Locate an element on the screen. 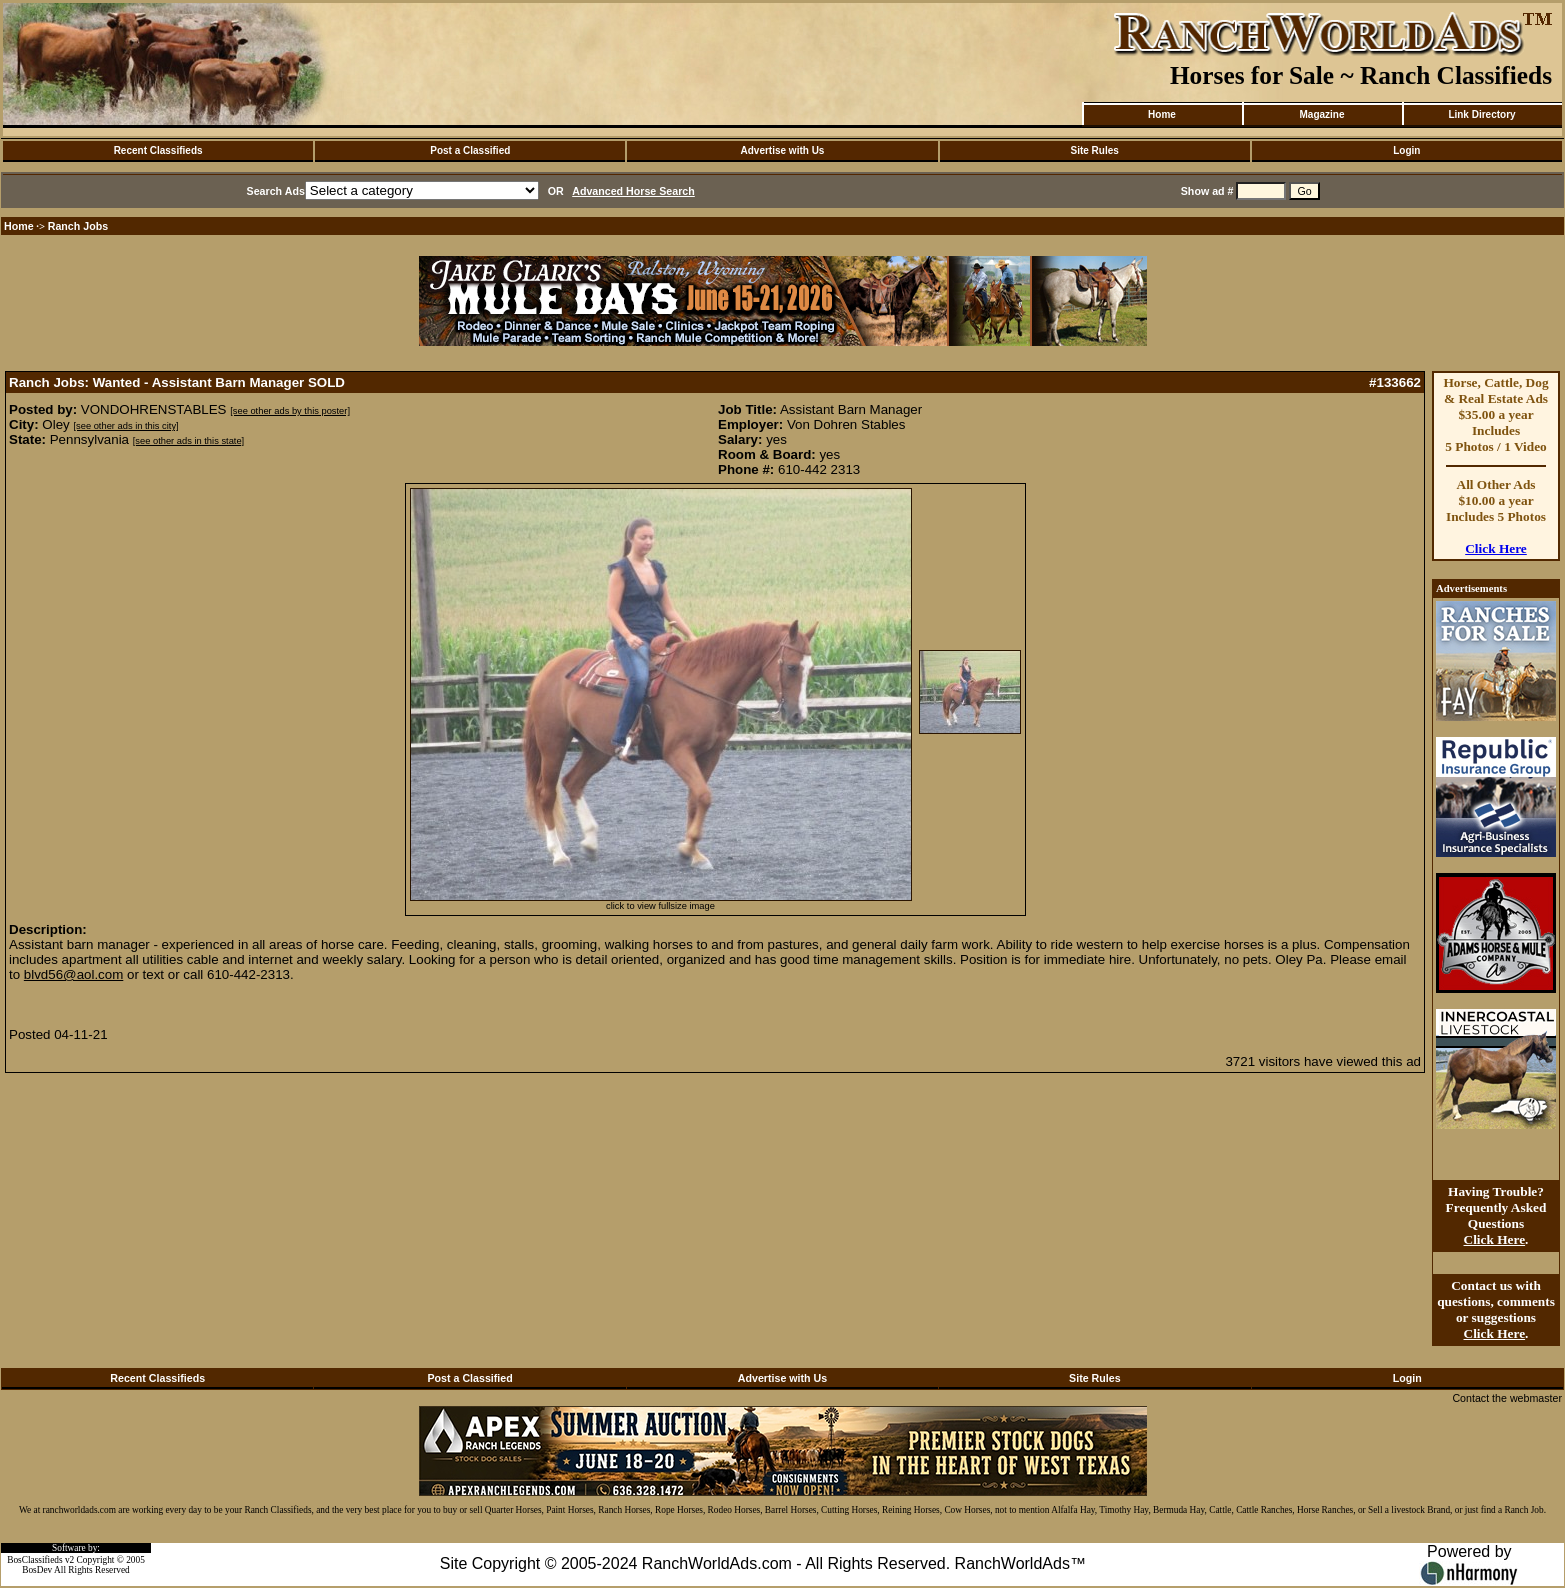 This screenshot has height=1588, width=1565. Ranch Jobs is located at coordinates (78, 226).